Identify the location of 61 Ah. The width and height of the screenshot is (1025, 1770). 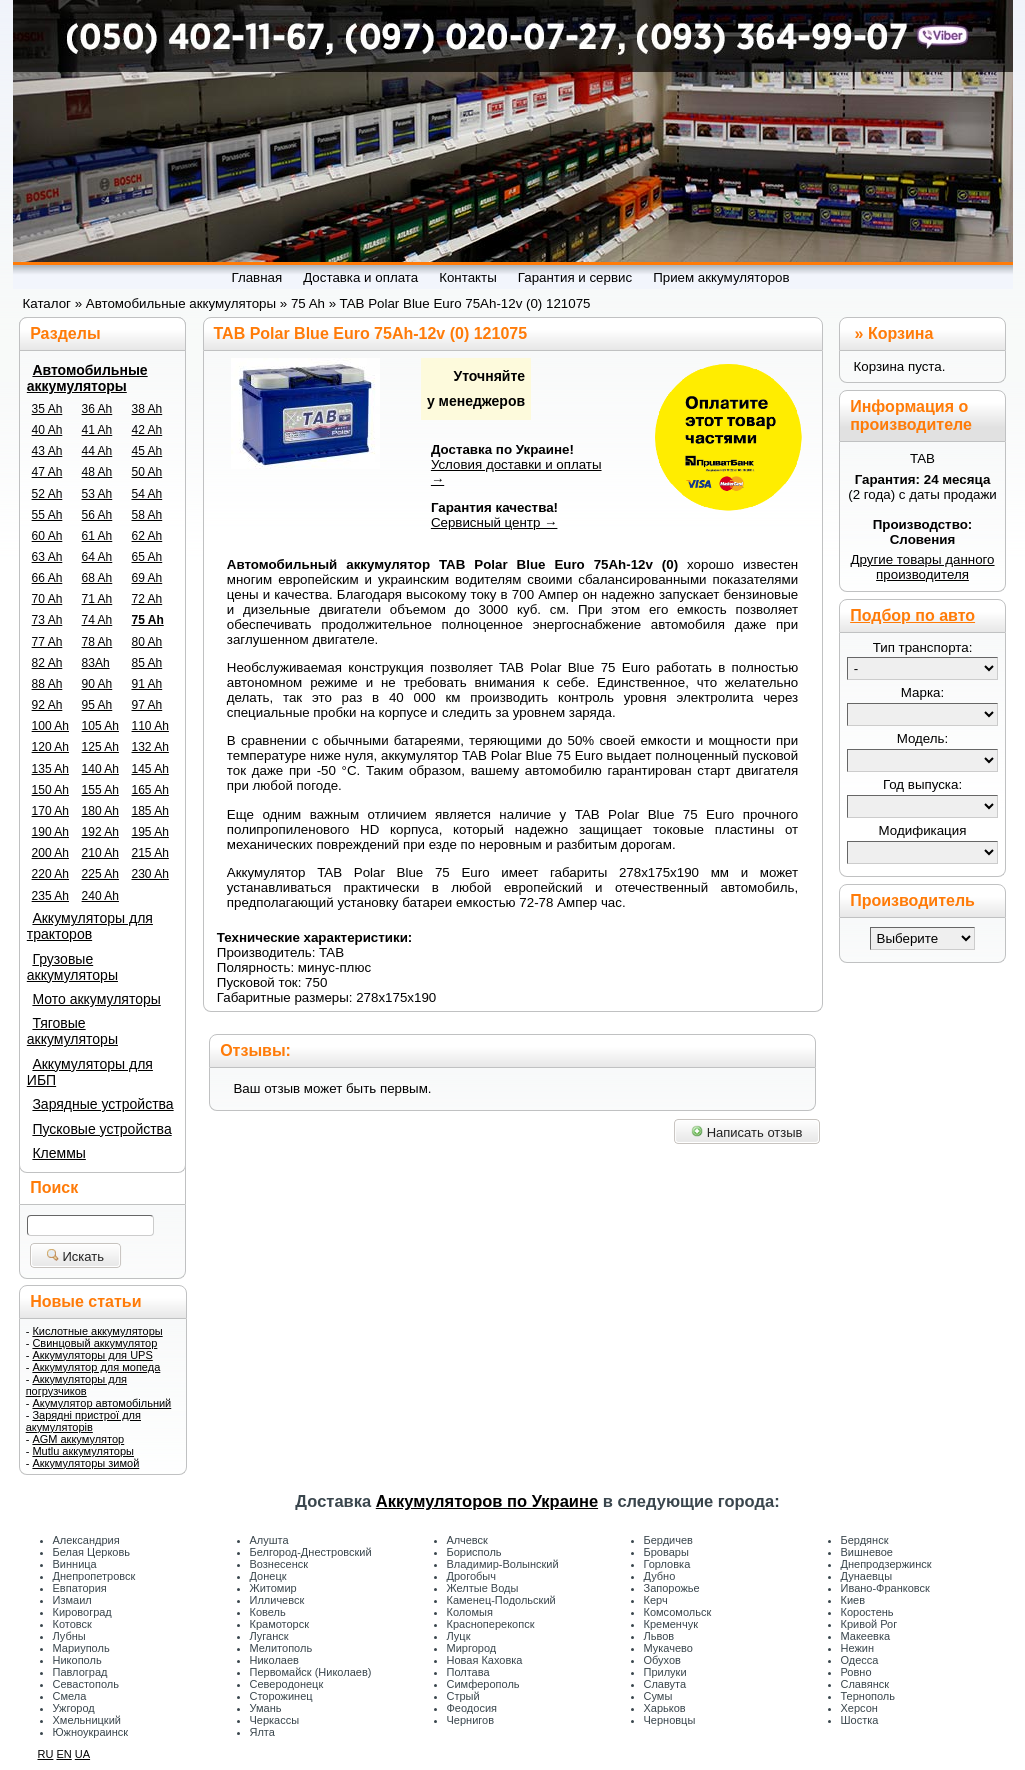
(97, 536).